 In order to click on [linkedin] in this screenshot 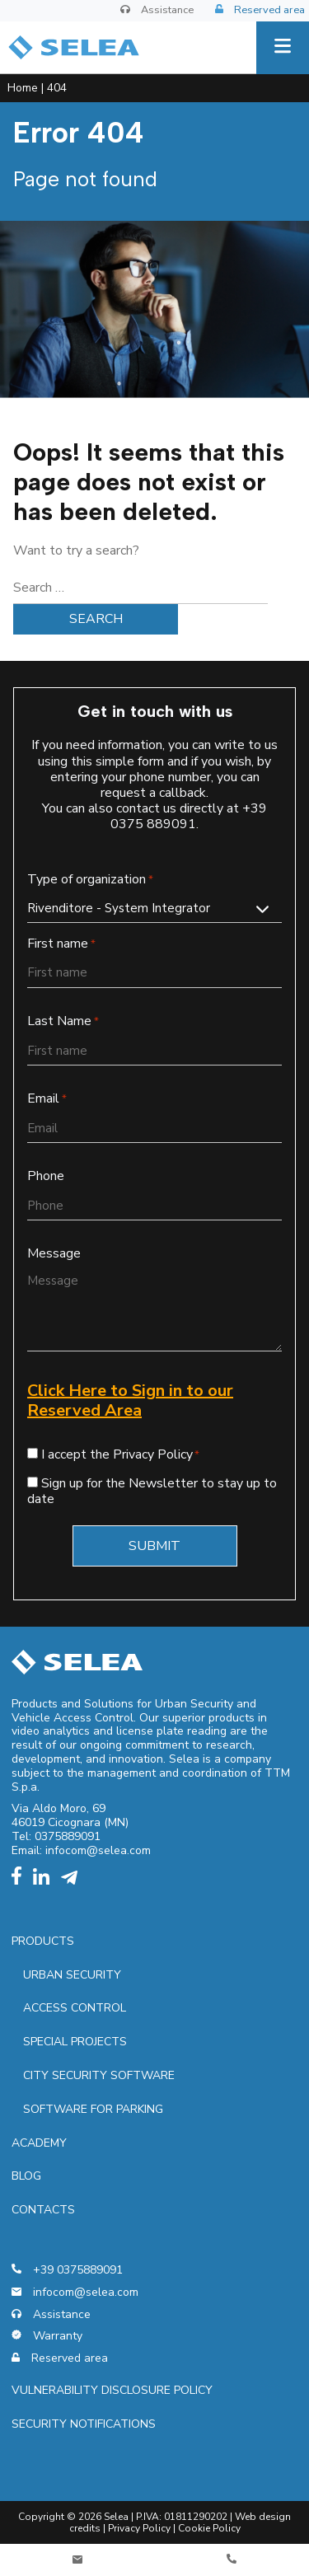, I will do `click(45, 1881)`.